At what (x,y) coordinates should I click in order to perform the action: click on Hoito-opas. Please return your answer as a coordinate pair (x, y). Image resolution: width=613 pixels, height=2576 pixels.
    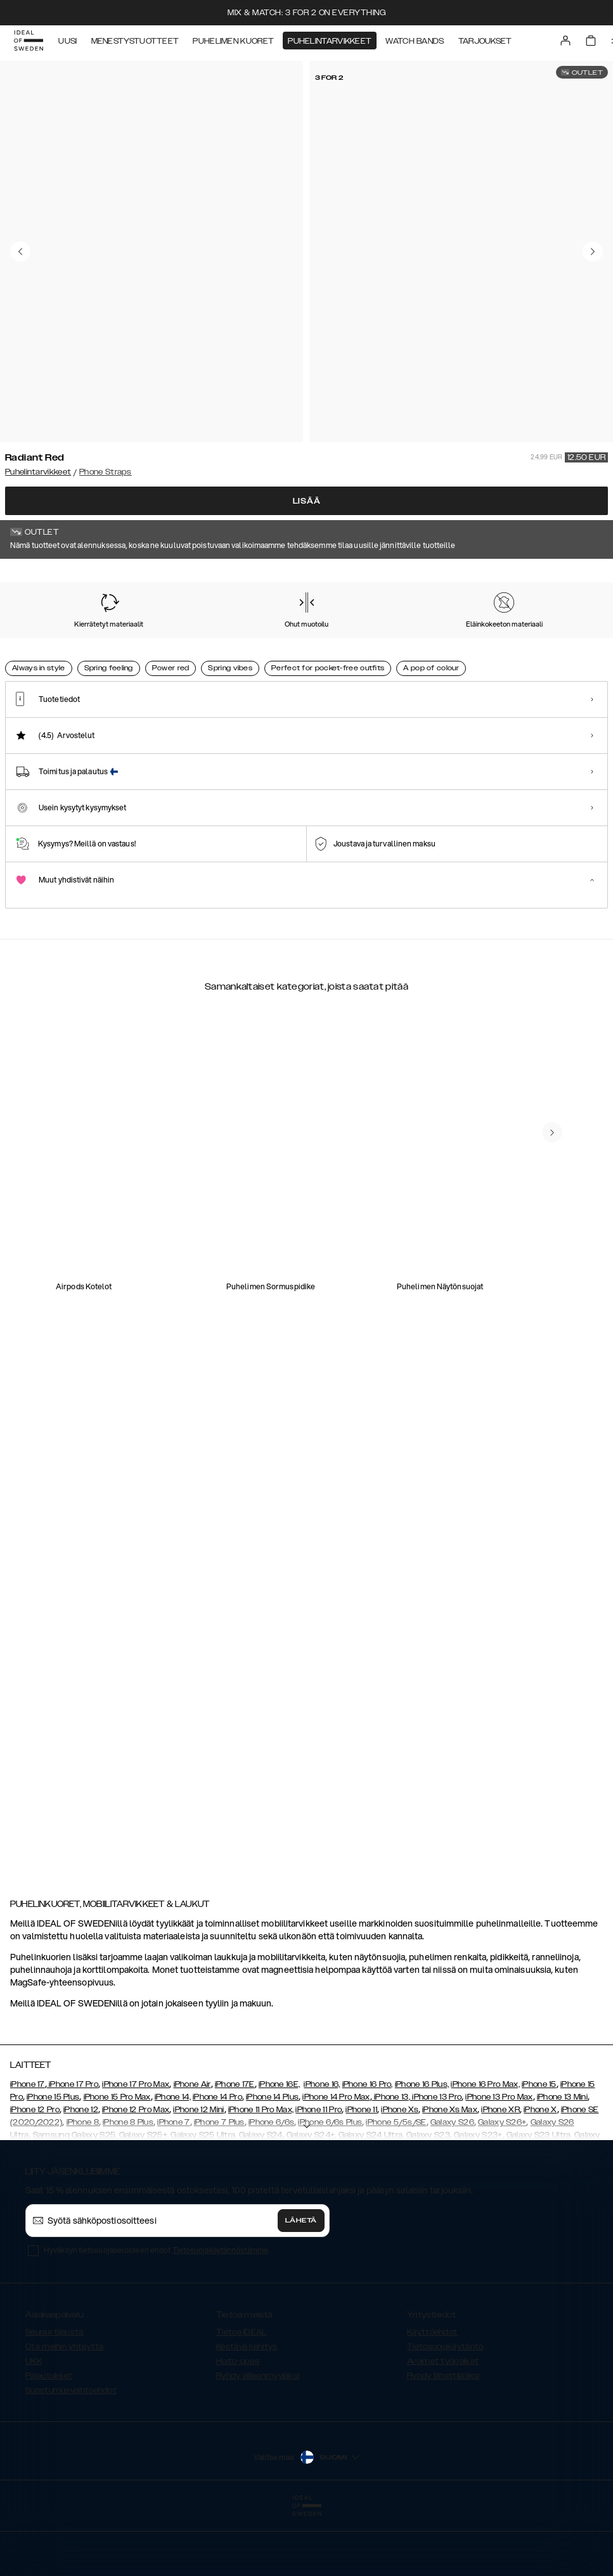
    Looking at the image, I should click on (237, 2424).